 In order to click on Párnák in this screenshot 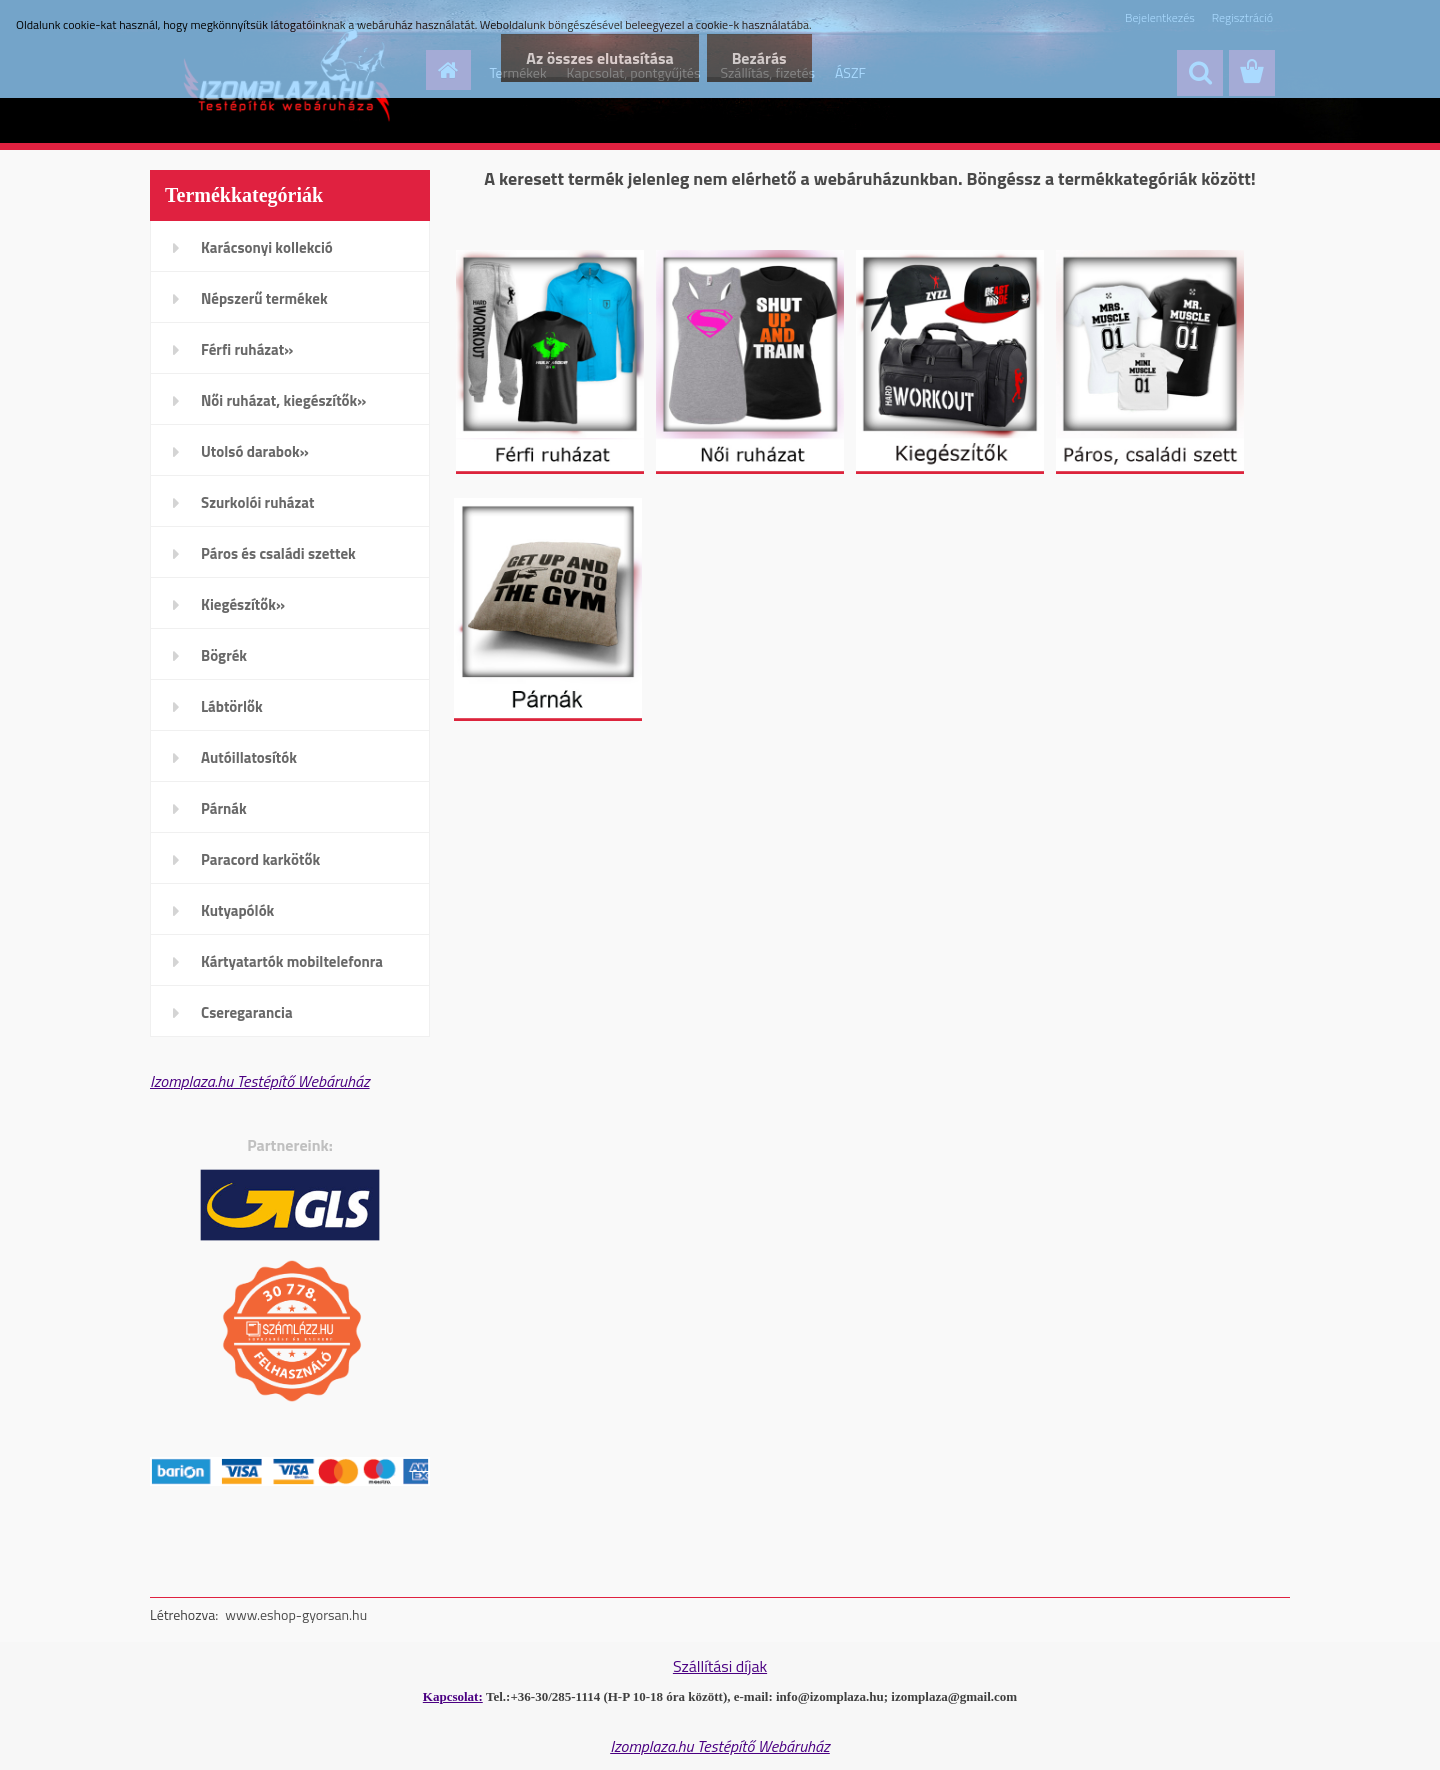, I will do `click(224, 808)`.